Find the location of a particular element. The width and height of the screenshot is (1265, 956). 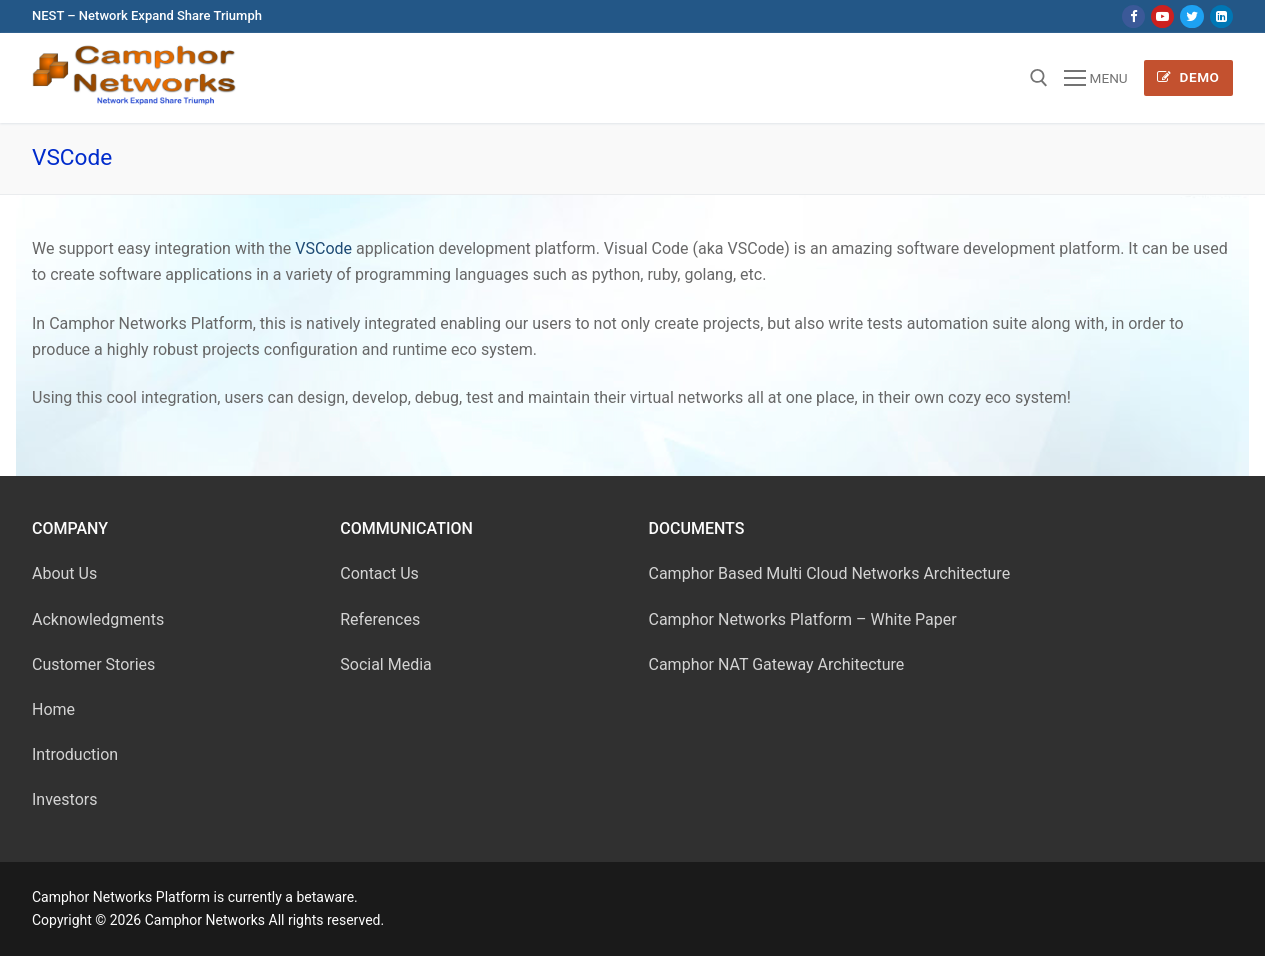

Camphor Based Multi Cloud Networks Architecture is located at coordinates (830, 573).